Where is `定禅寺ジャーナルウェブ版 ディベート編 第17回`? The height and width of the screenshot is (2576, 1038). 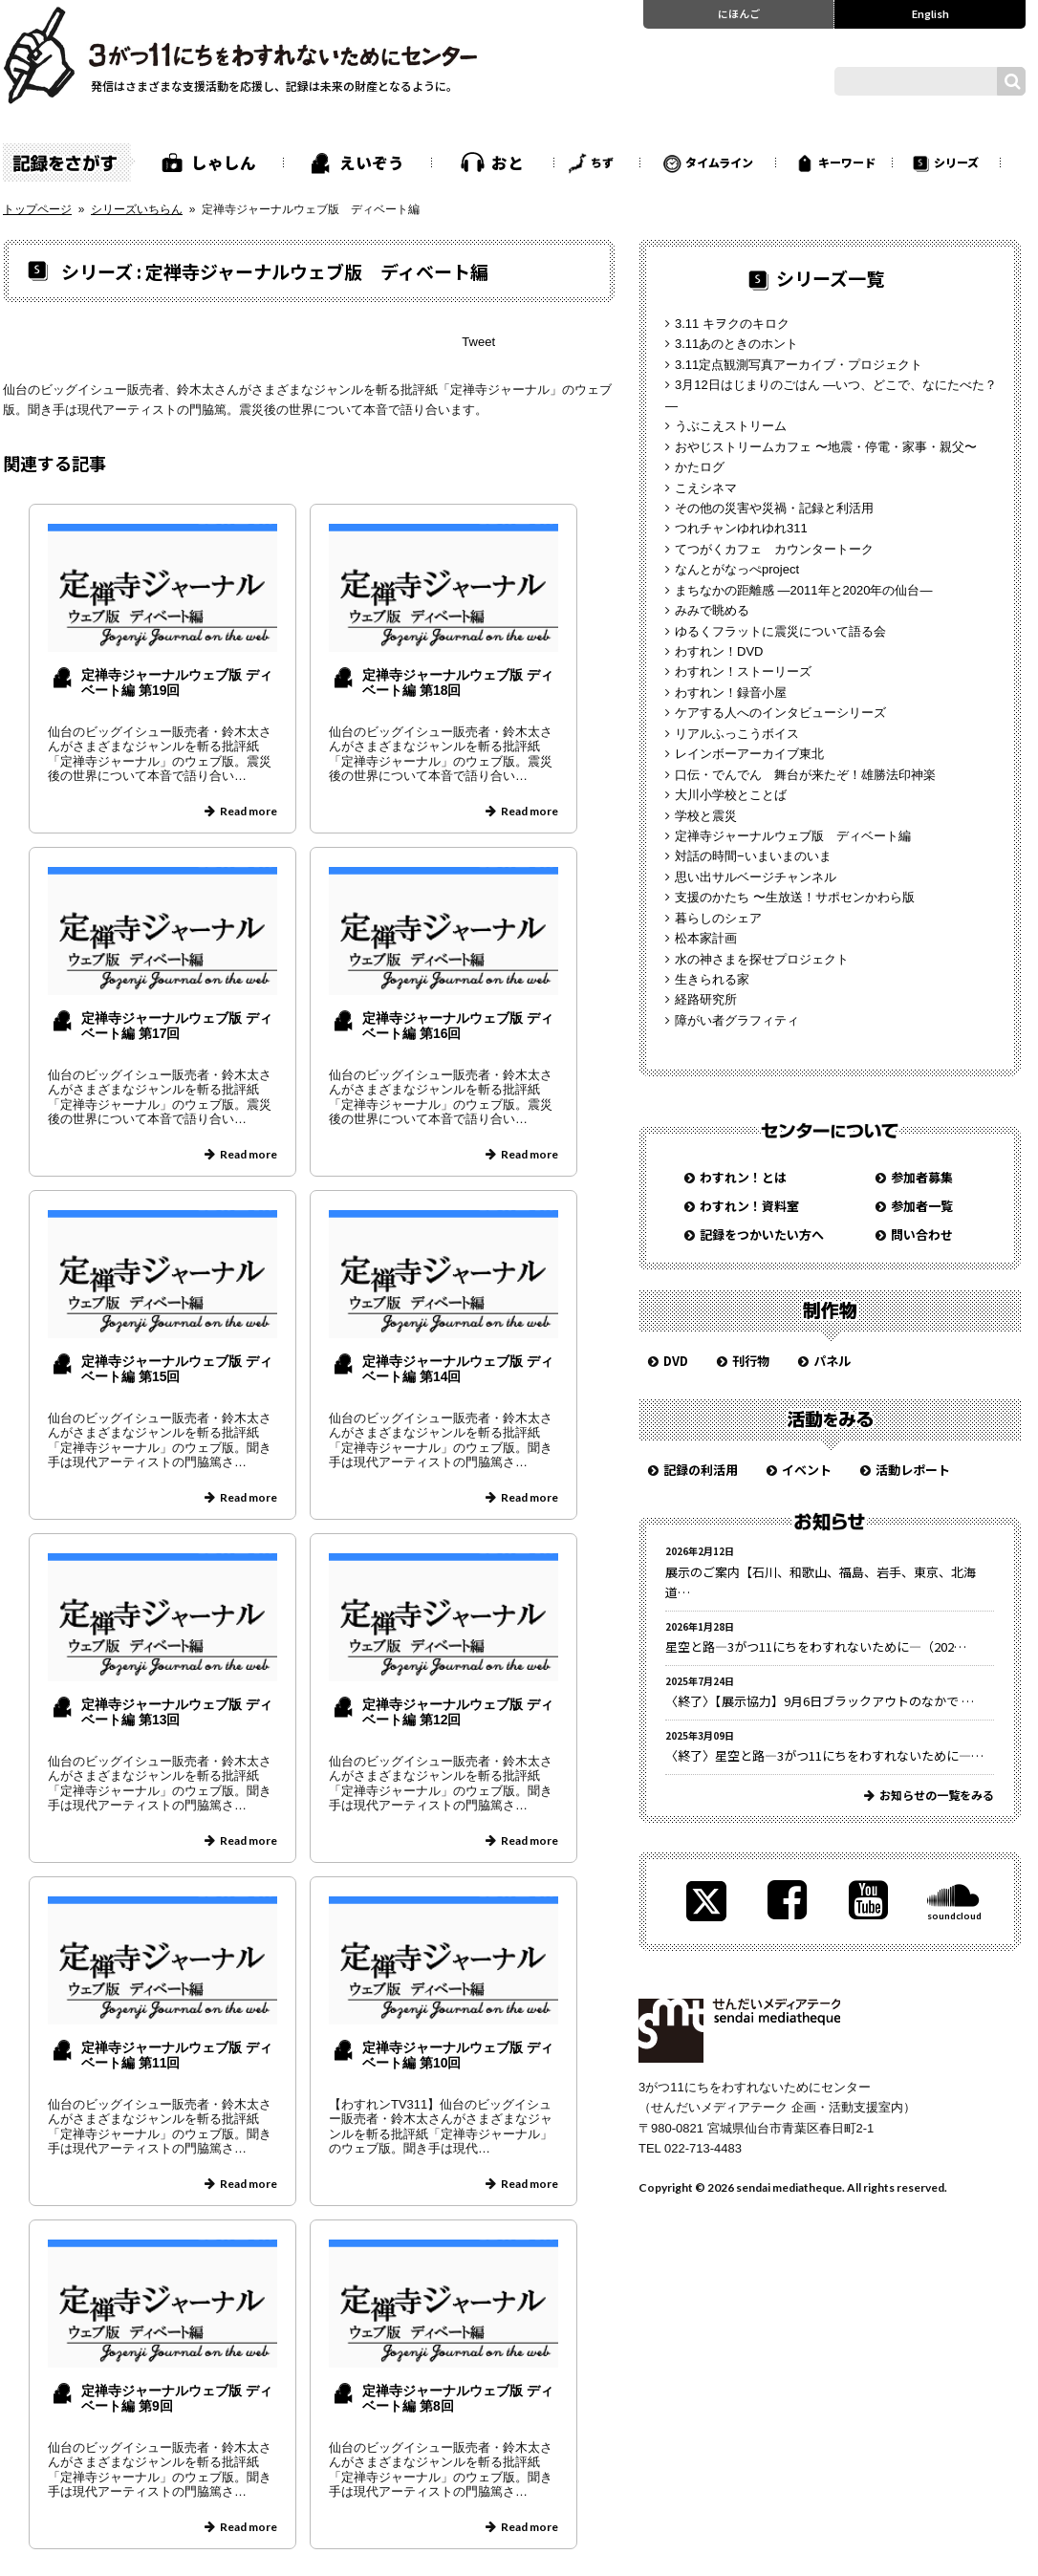 定禅寺ジャーナルウェブ版 ディベート編 第17回 is located at coordinates (176, 1026).